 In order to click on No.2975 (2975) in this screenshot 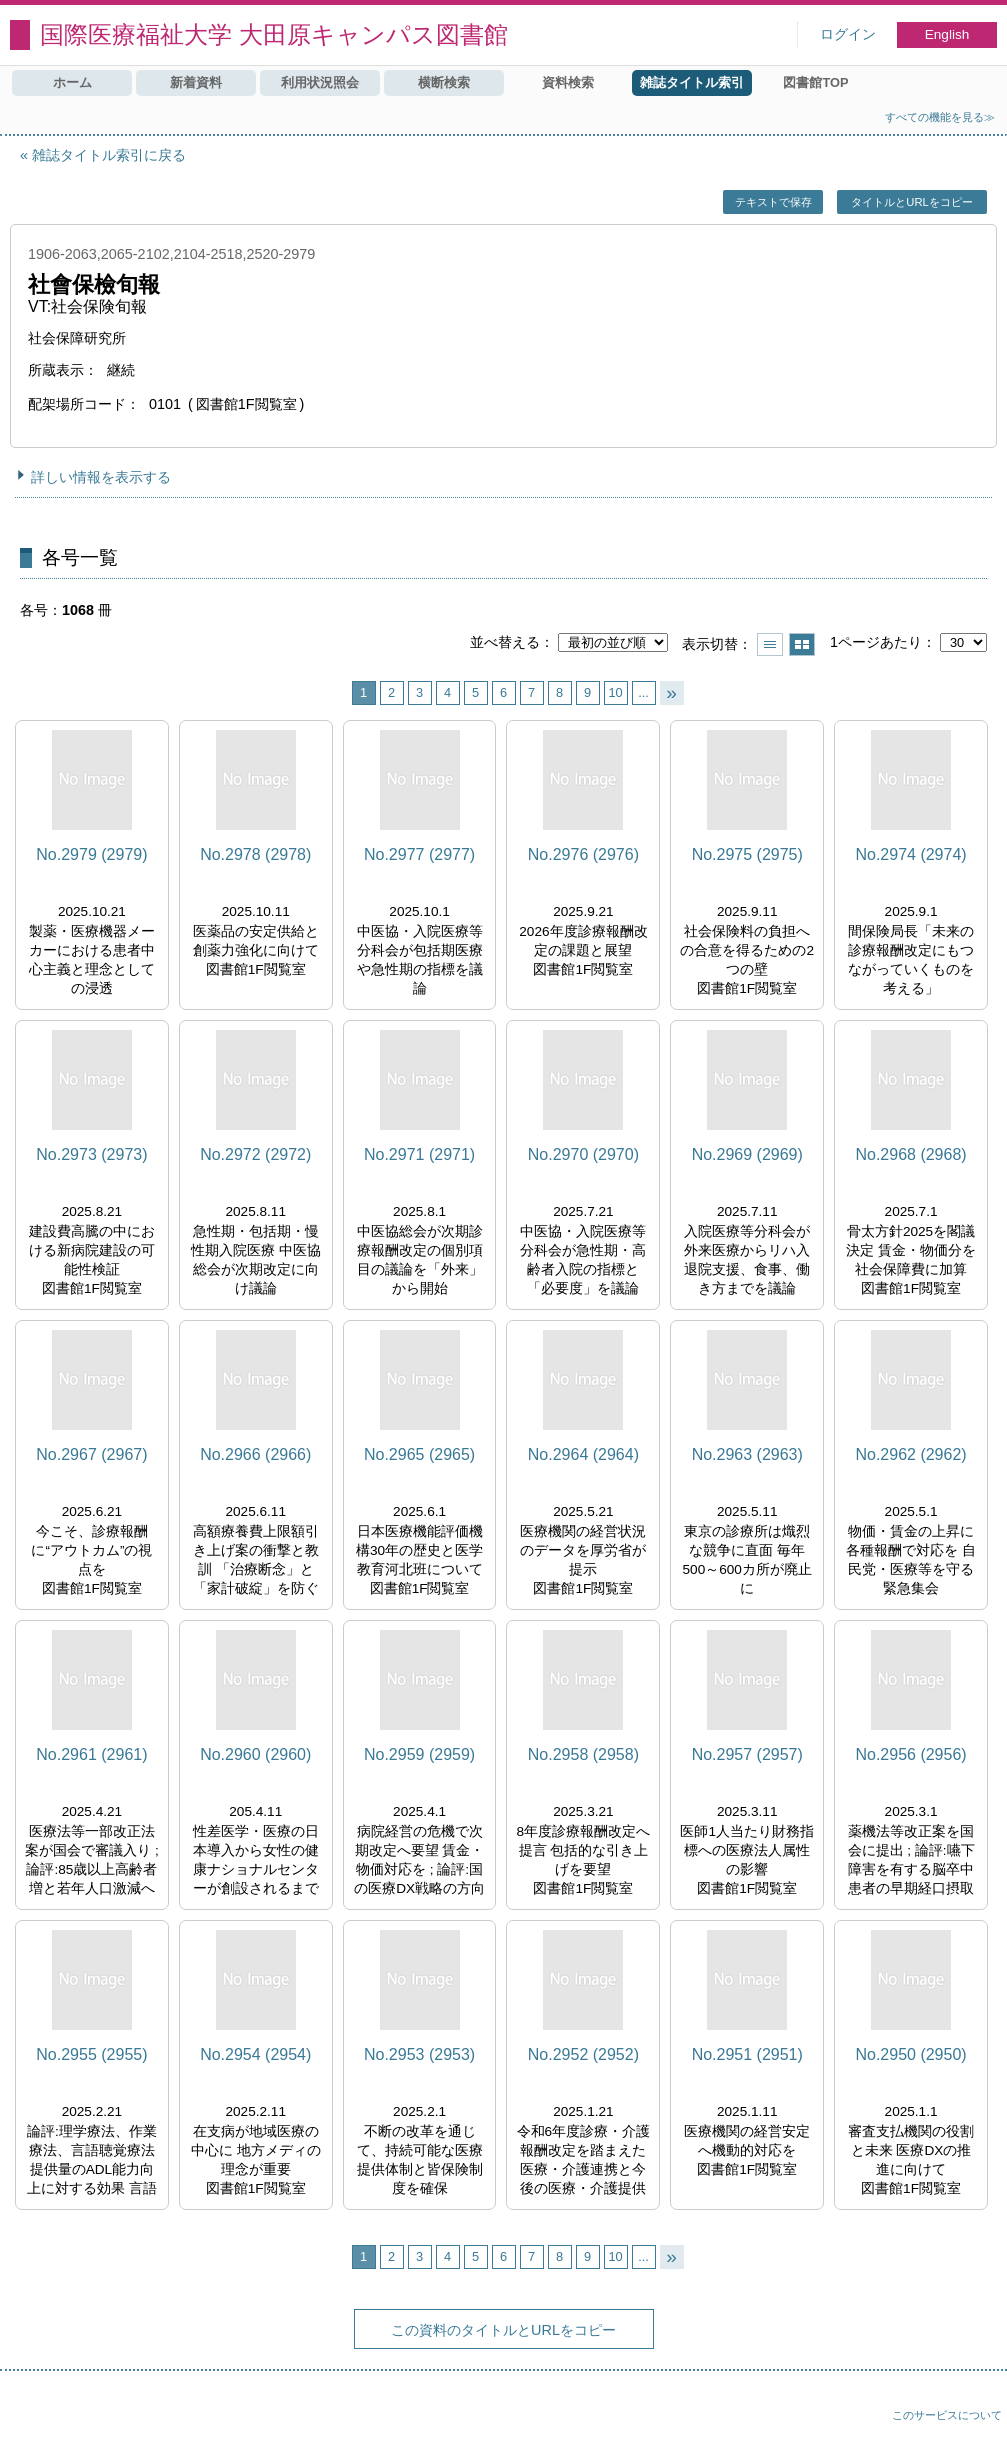, I will do `click(747, 854)`.